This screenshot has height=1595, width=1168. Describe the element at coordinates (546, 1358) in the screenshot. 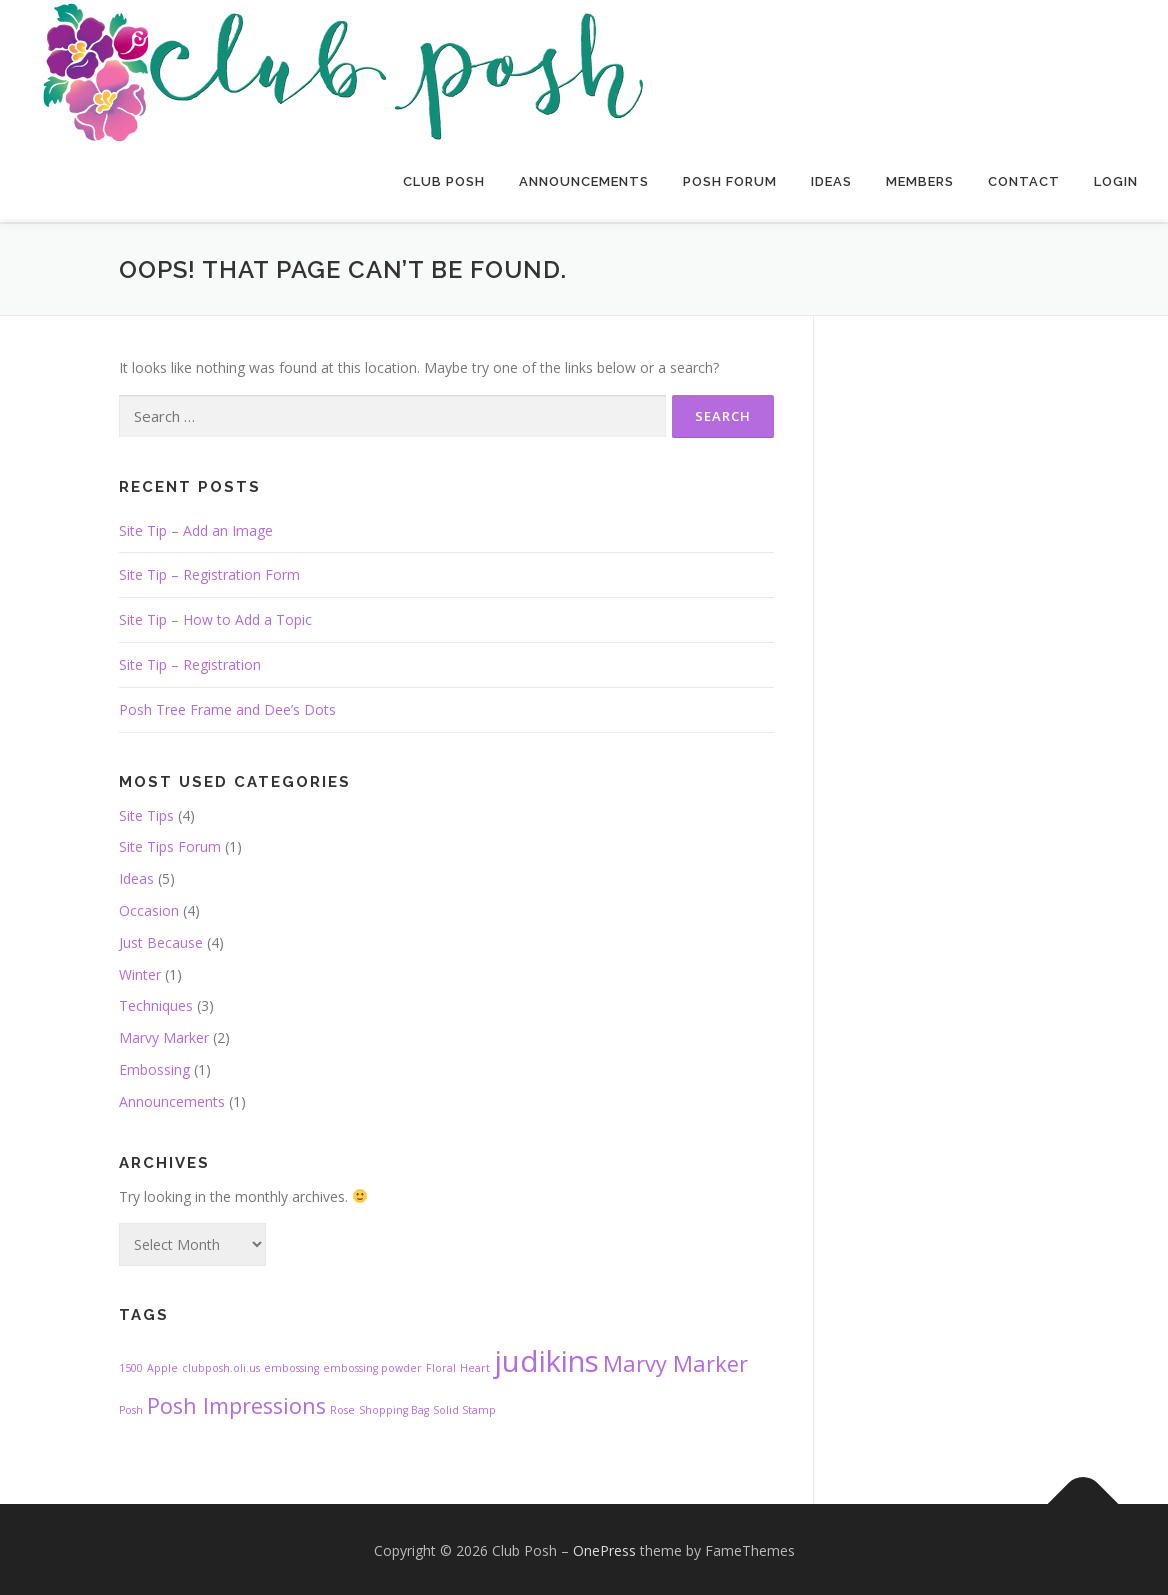

I see `judikins [judikins (3 items)]` at that location.